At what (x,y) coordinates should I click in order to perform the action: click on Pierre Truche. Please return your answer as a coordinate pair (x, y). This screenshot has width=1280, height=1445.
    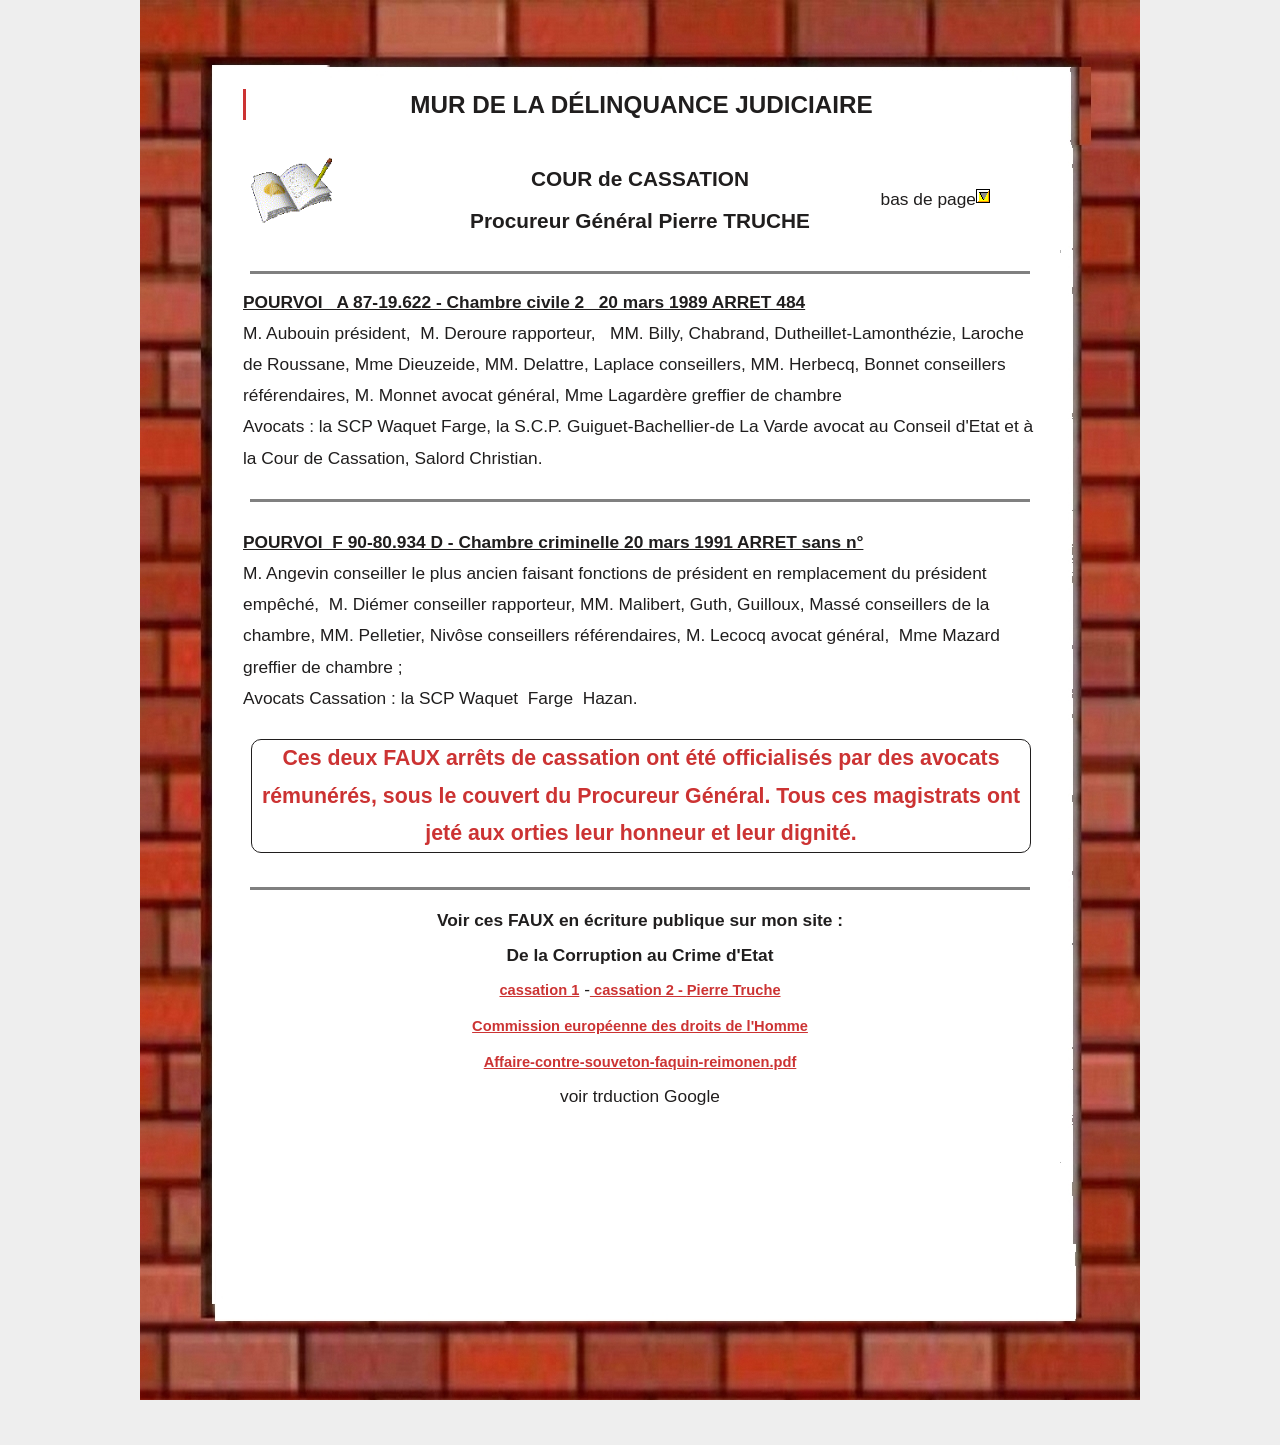
    Looking at the image, I should click on (734, 990).